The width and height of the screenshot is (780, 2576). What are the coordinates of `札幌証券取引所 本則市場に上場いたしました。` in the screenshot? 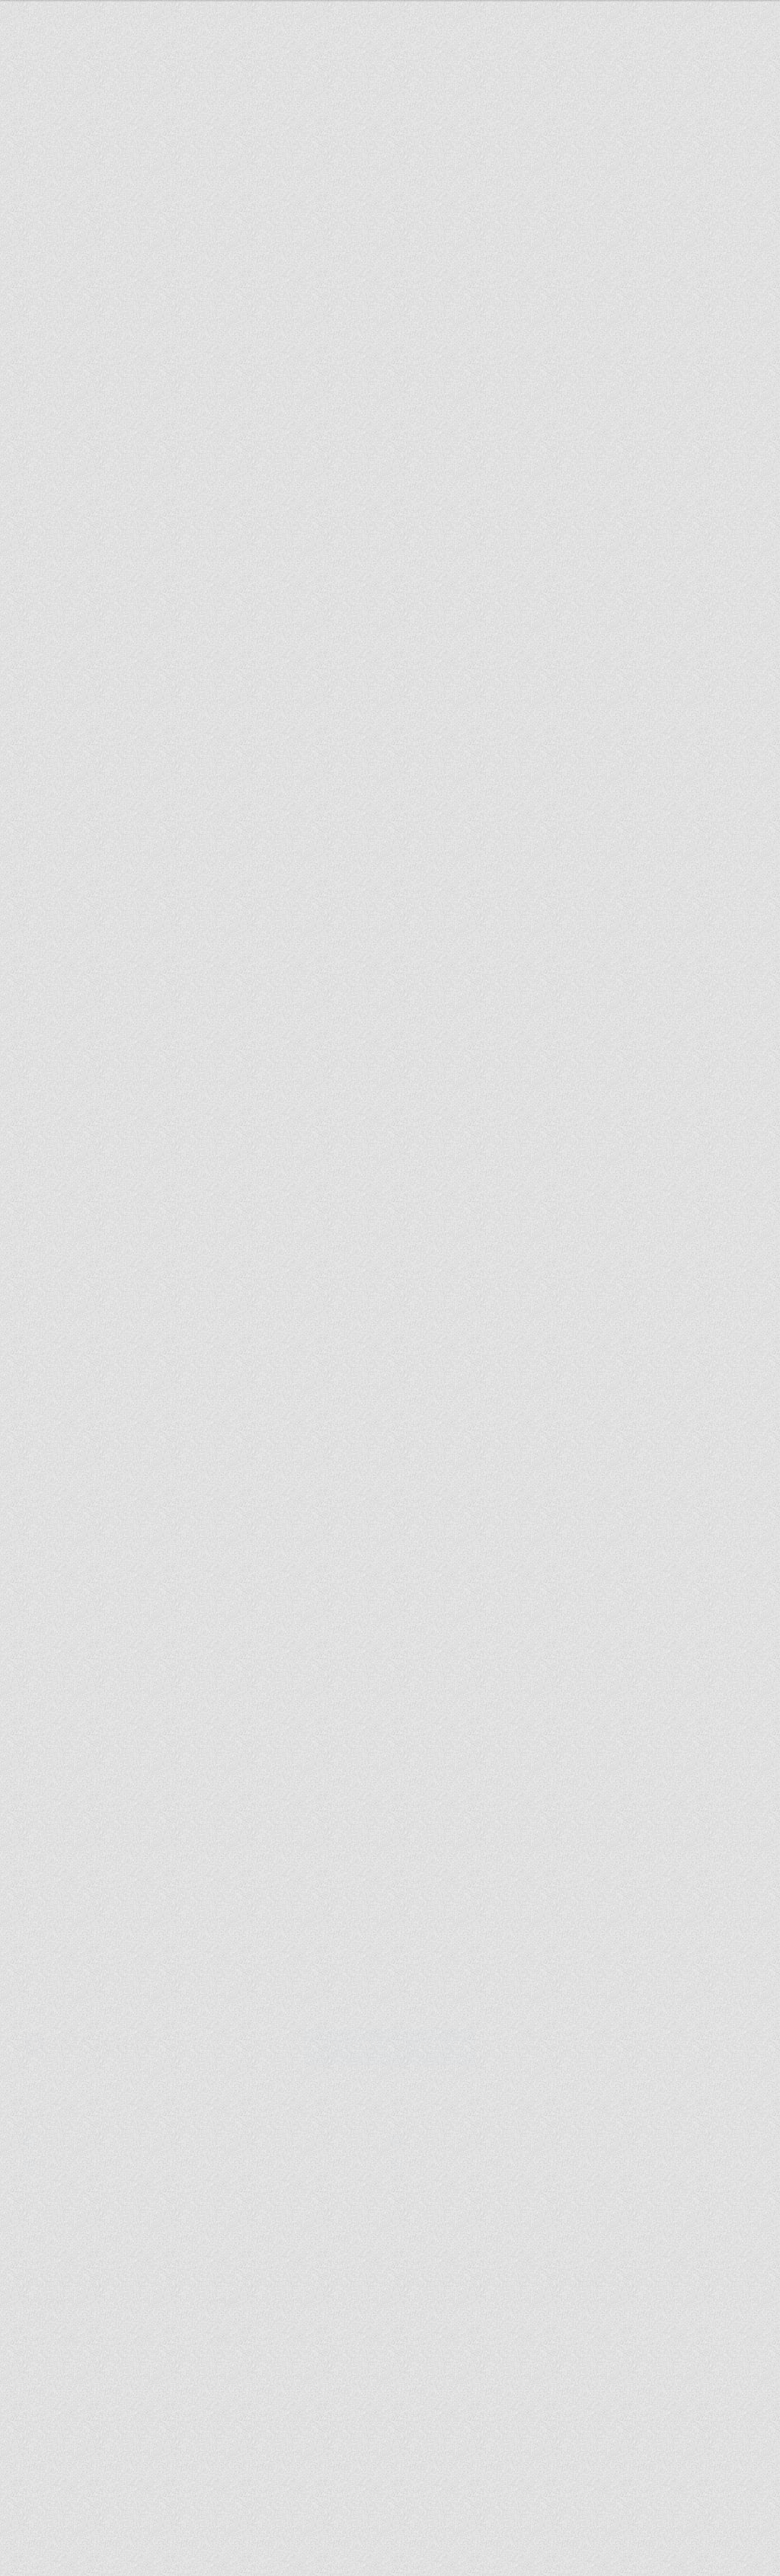 It's located at (480, 1856).